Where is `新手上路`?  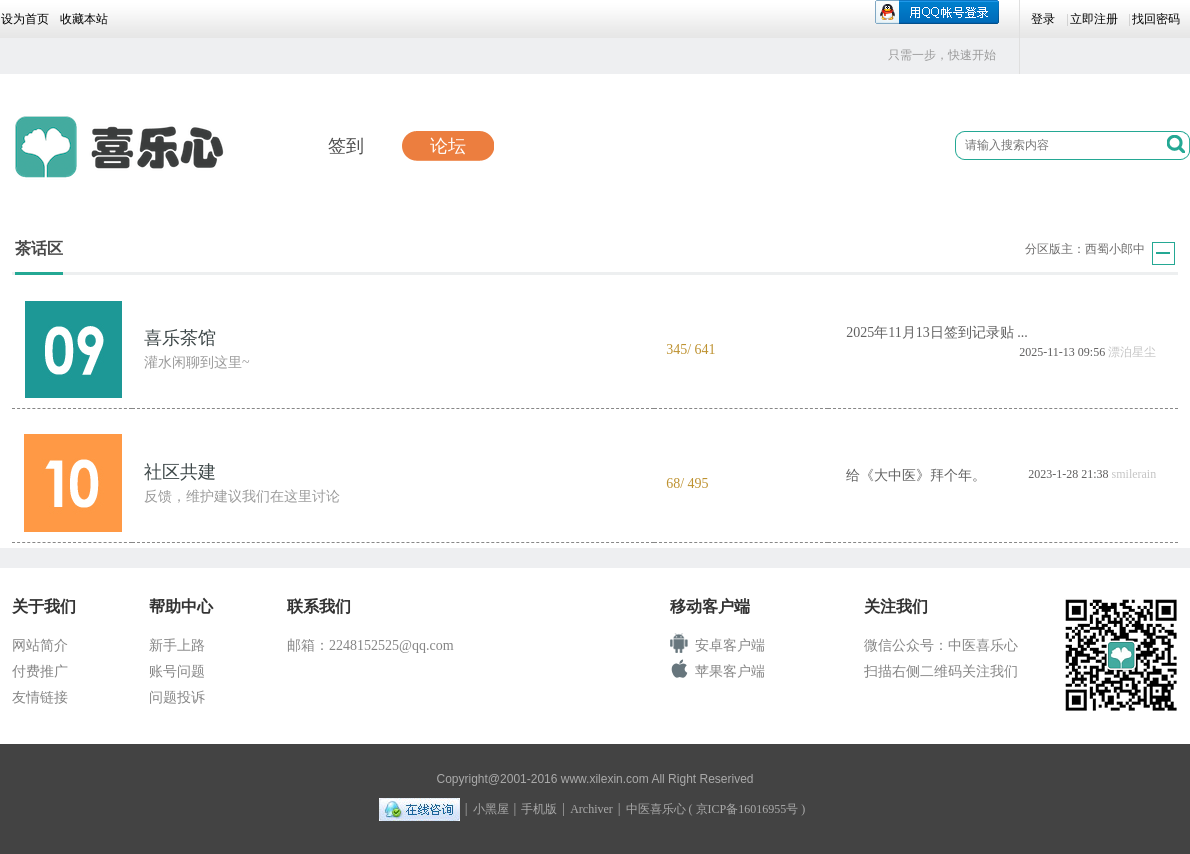 新手上路 is located at coordinates (177, 645).